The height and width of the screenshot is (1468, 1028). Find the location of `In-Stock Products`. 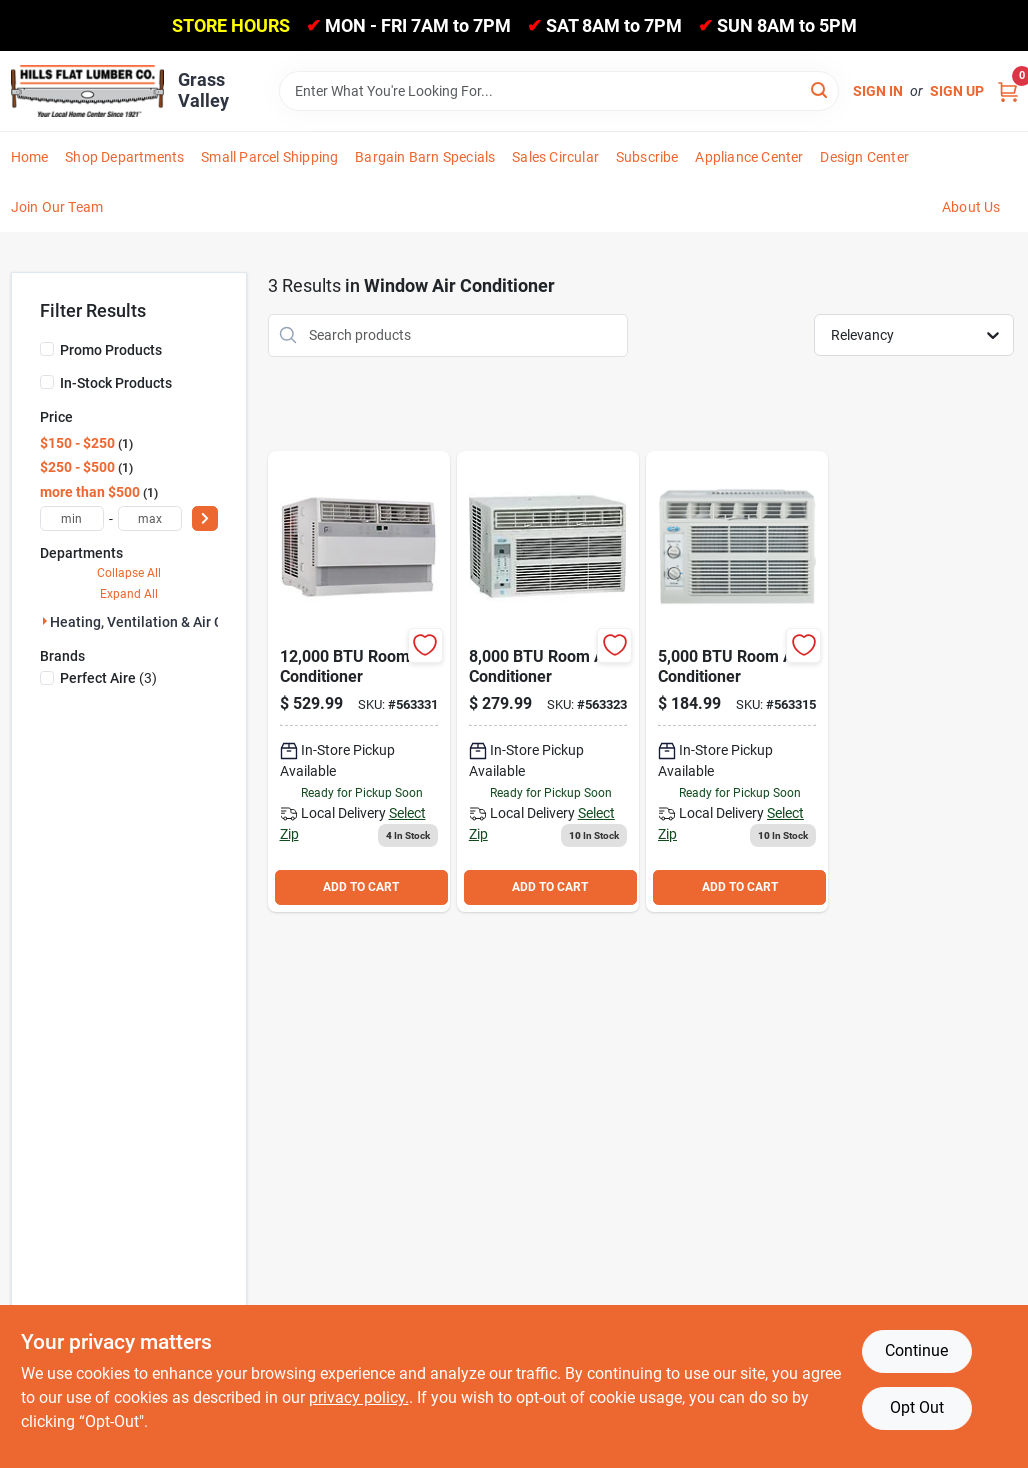

In-Stock Products is located at coordinates (116, 383).